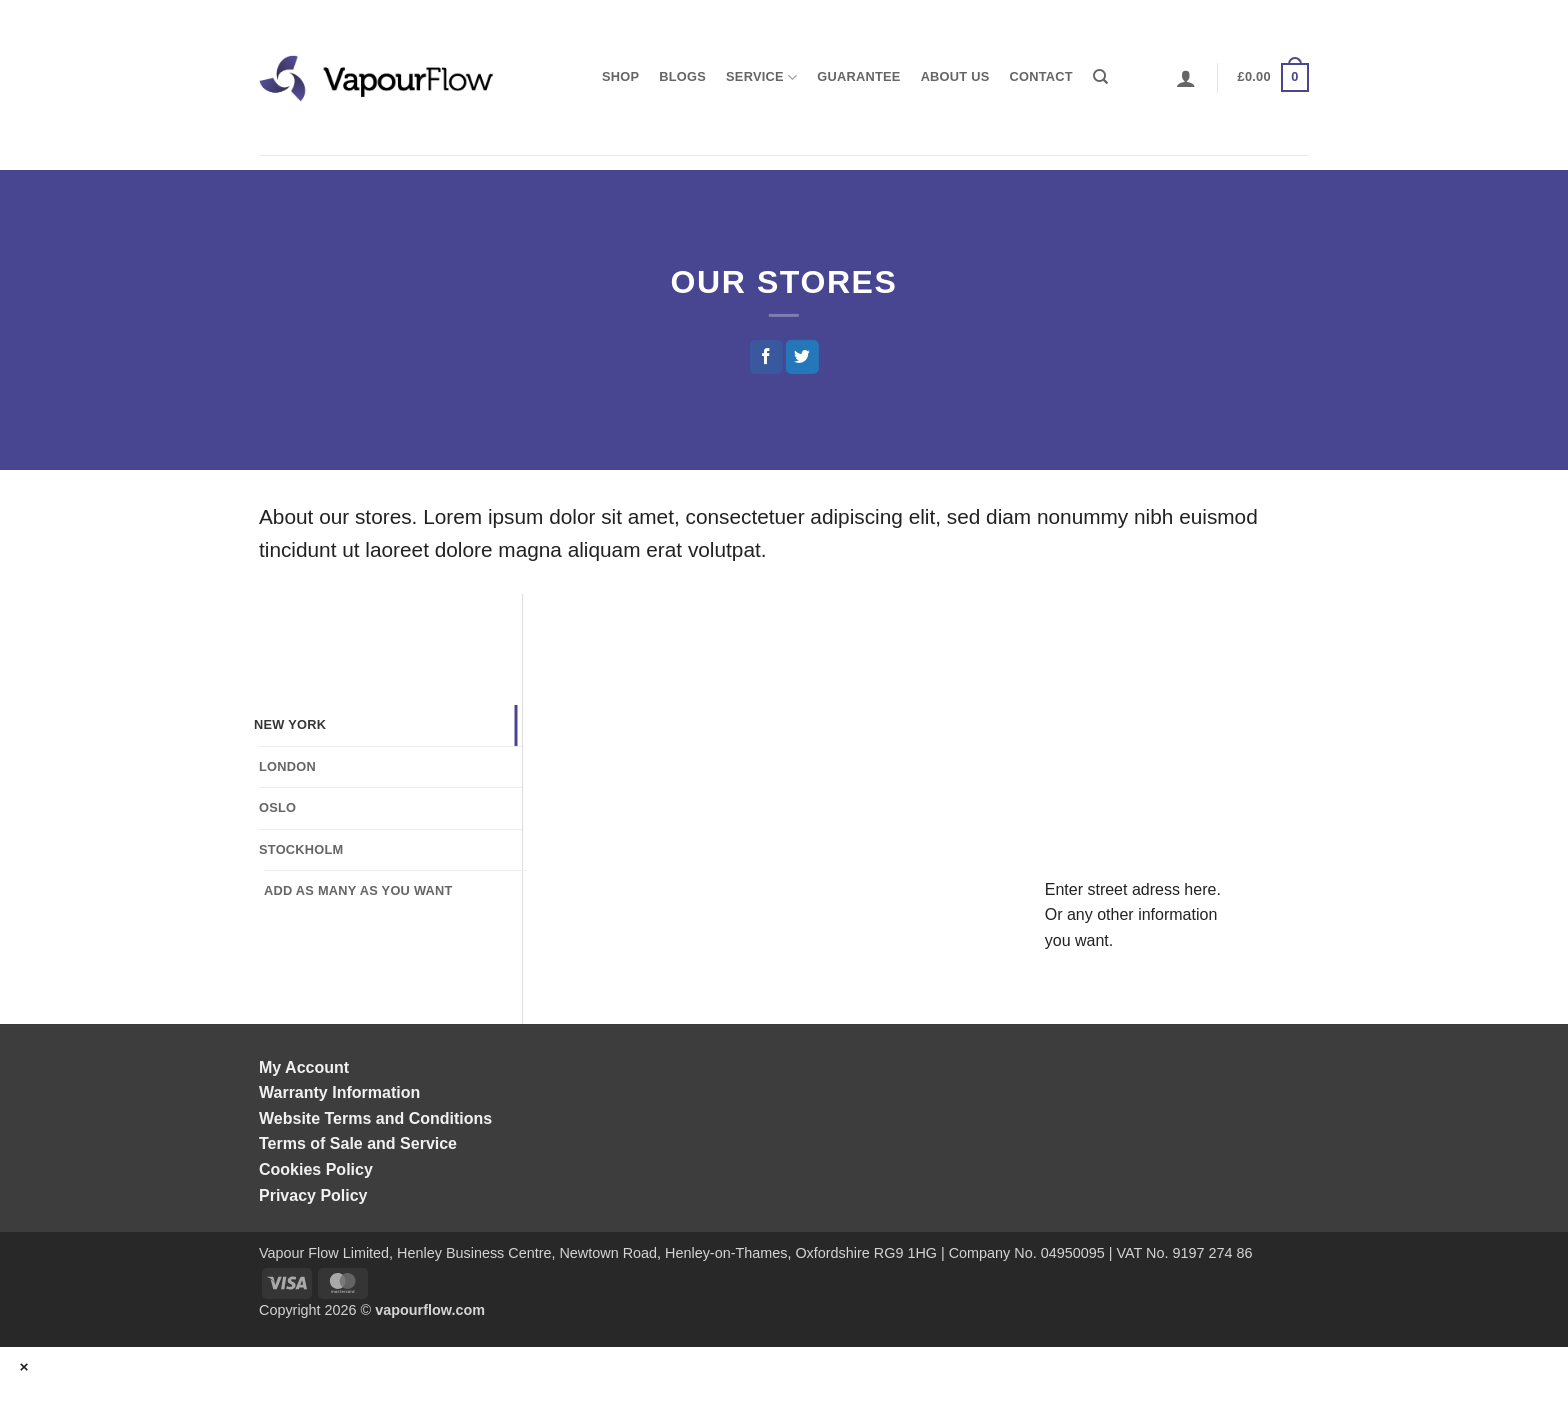 The image size is (1568, 1412). Describe the element at coordinates (761, 77) in the screenshot. I see `Service` at that location.